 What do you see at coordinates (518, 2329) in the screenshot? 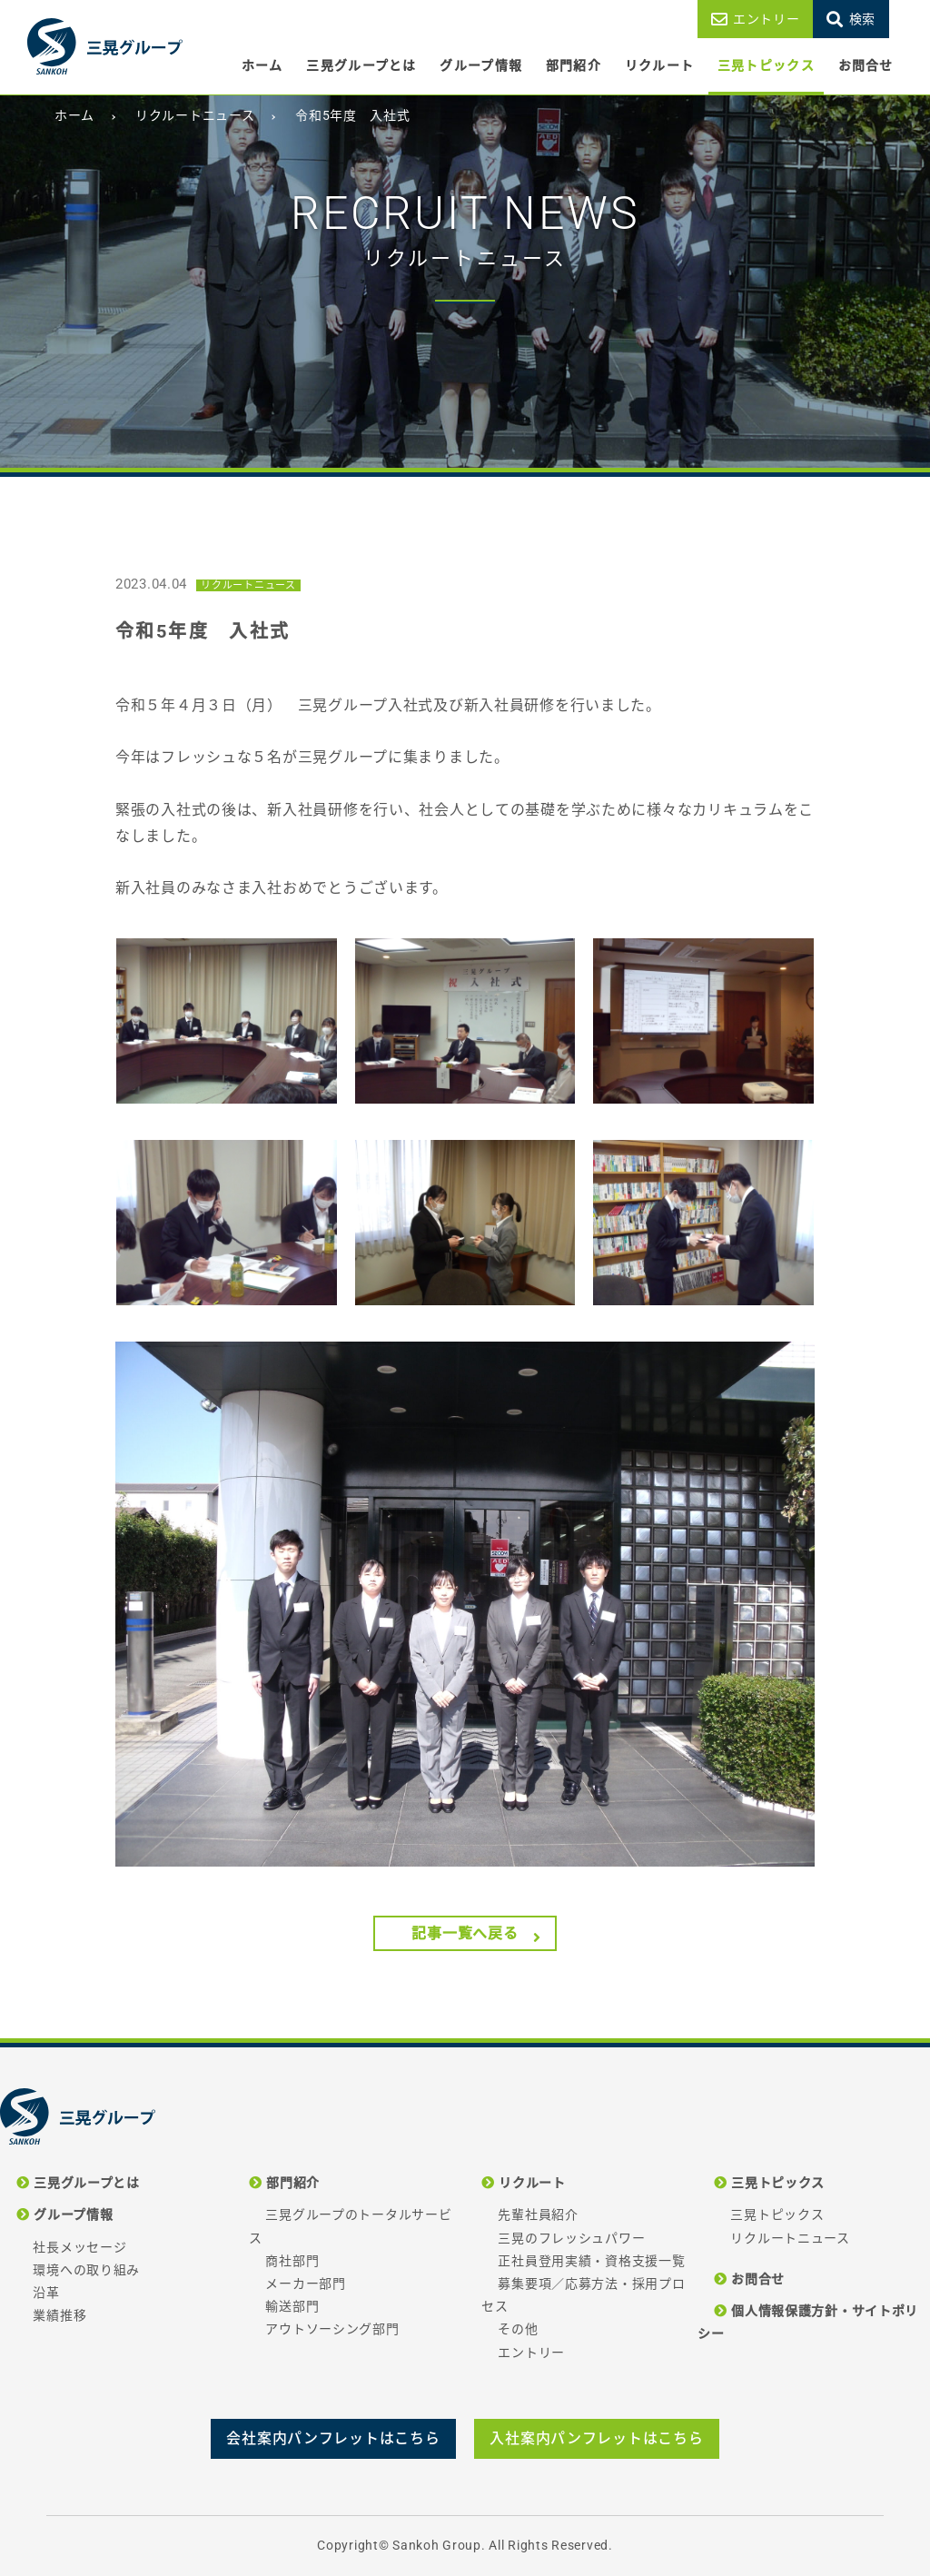
I see `その他` at bounding box center [518, 2329].